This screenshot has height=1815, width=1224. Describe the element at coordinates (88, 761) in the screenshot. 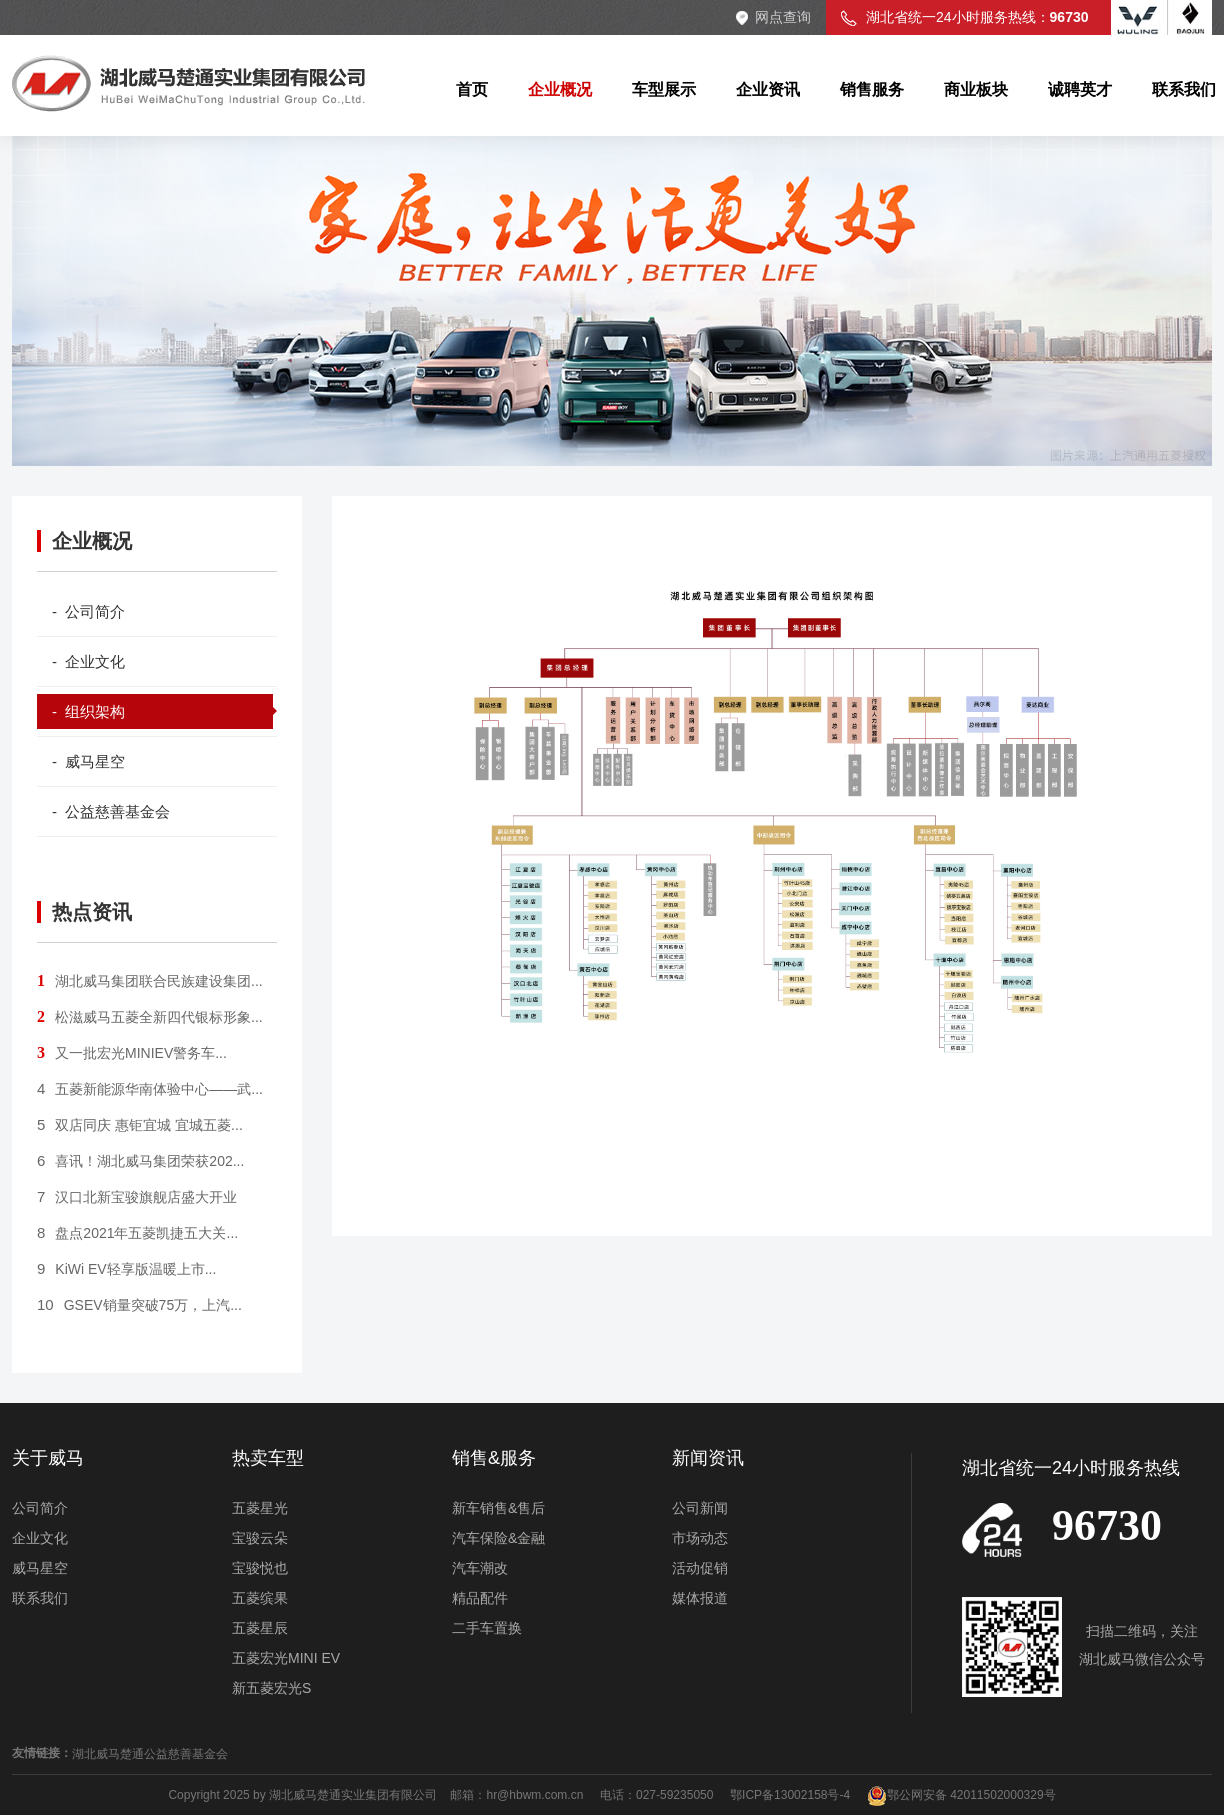

I see `- 威马星空` at that location.